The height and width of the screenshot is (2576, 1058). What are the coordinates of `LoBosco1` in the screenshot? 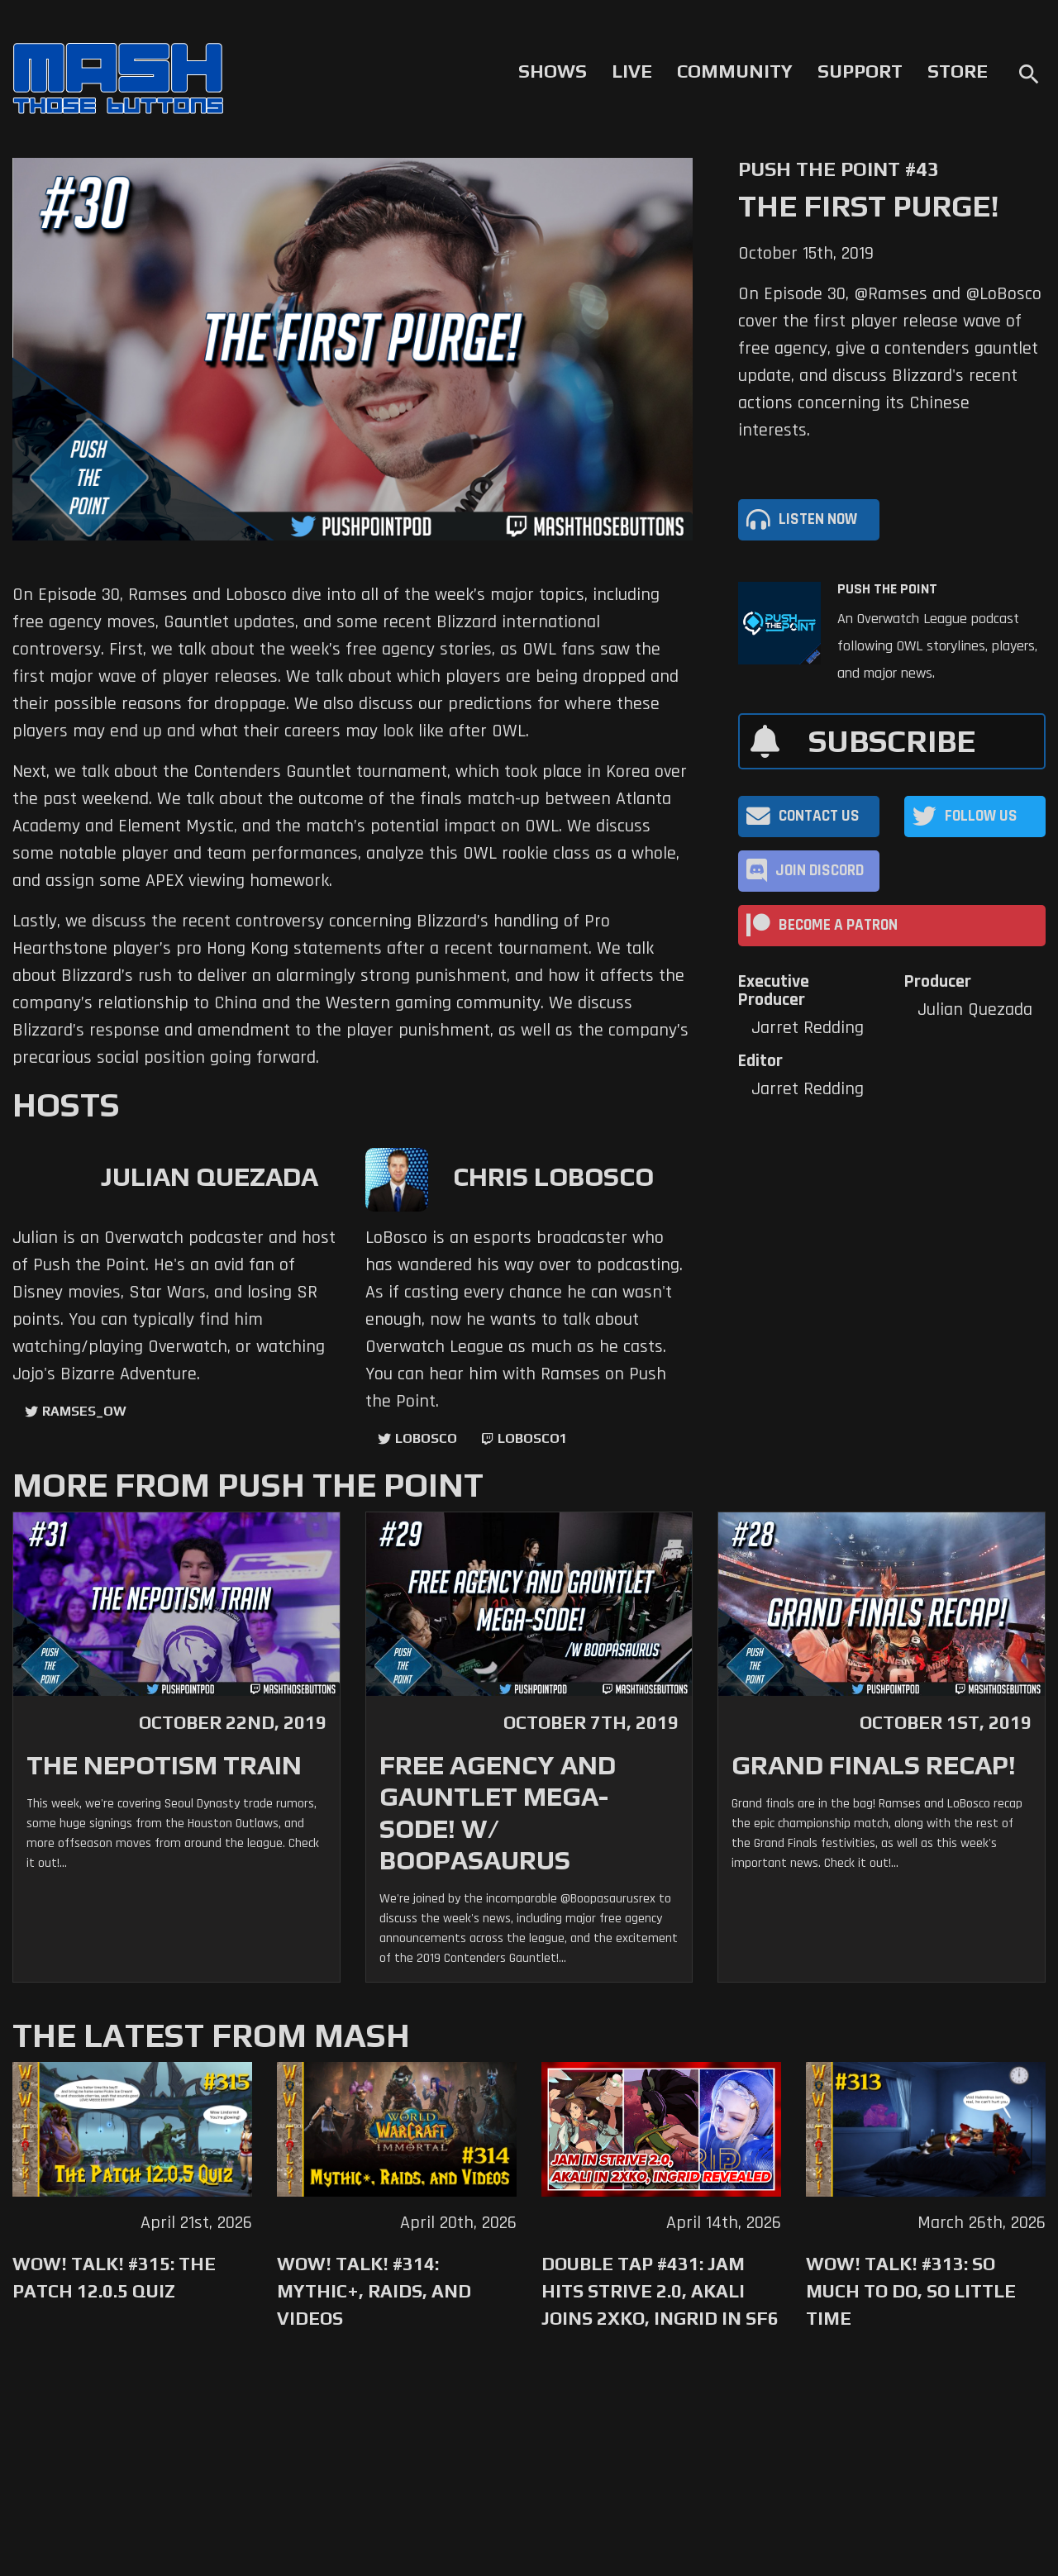 It's located at (532, 1438).